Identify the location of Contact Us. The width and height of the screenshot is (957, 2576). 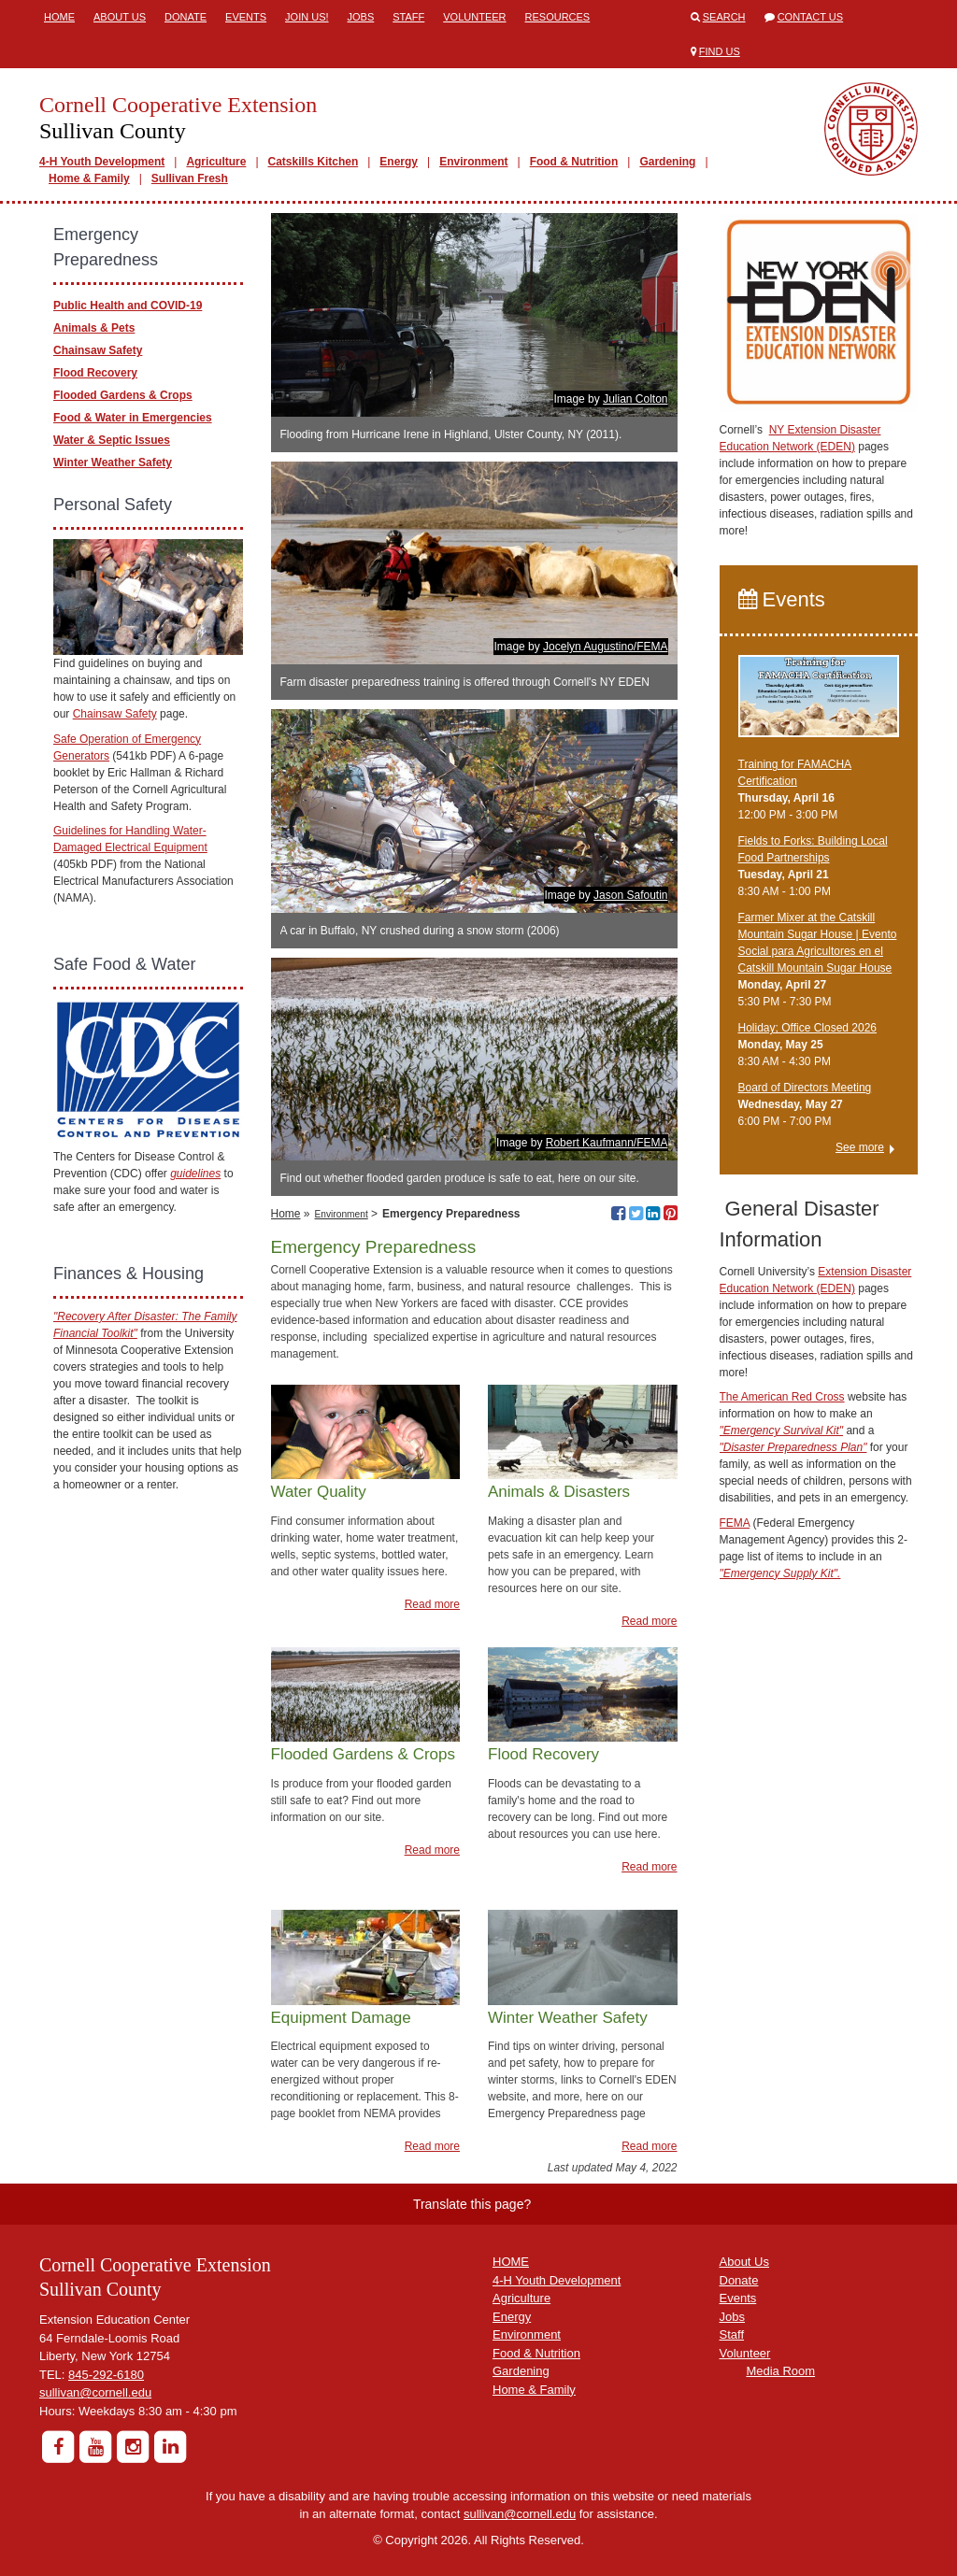
(811, 16).